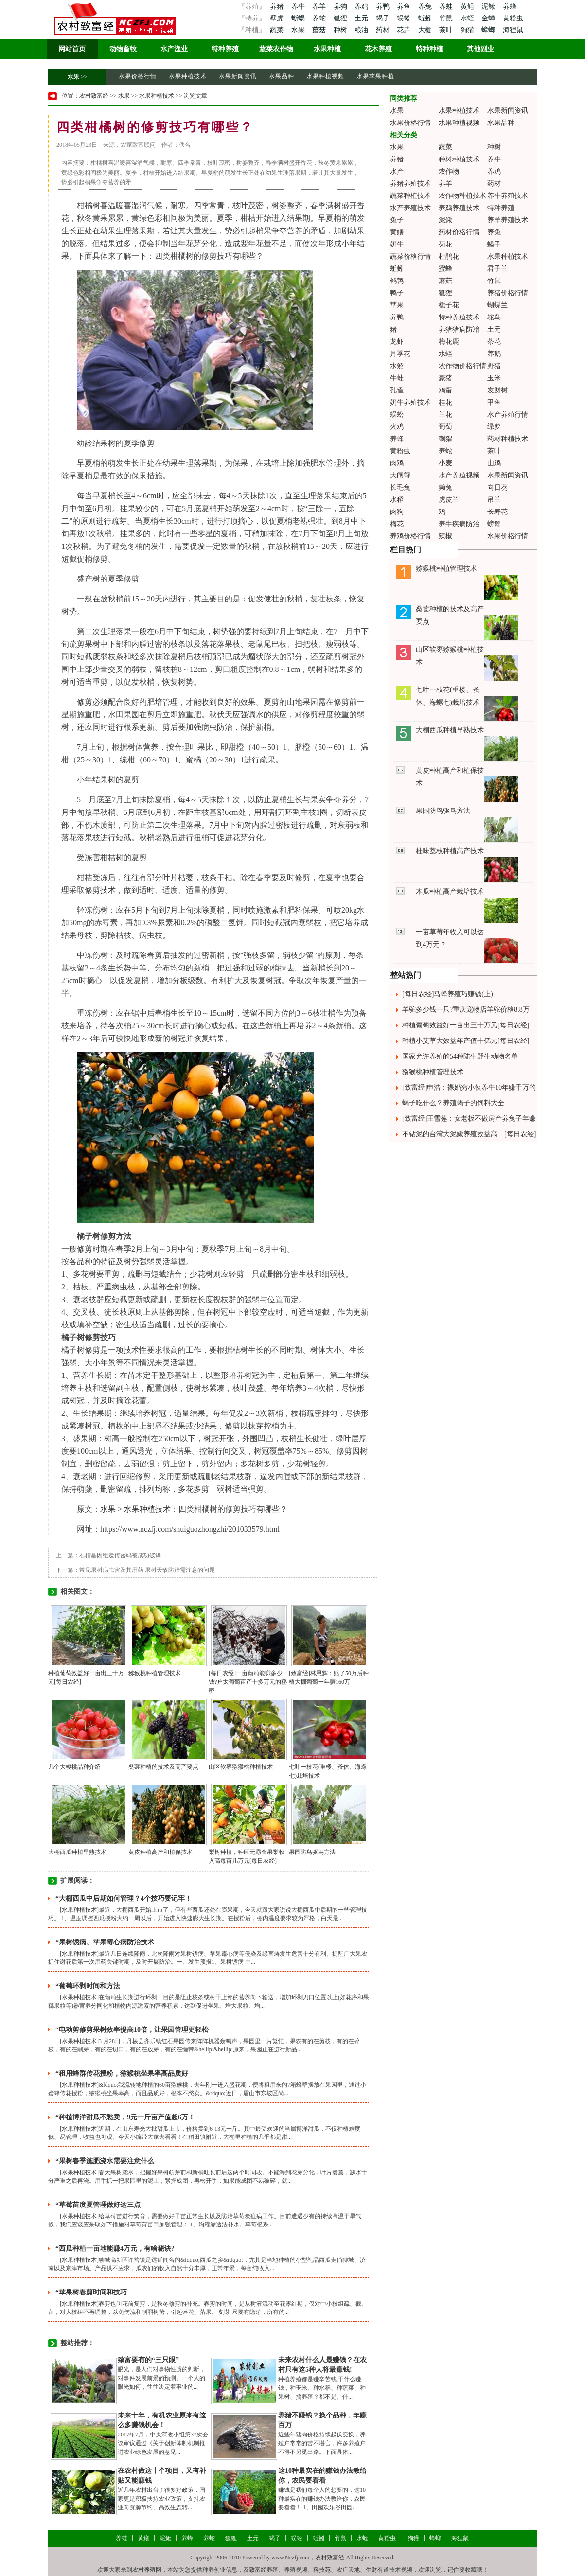 The width and height of the screenshot is (585, 2576). Describe the element at coordinates (248, 1682) in the screenshot. I see `[每日农经]一亩葡萄能赚多少钱?户太葡萄亩产十多万元的秘密` at that location.